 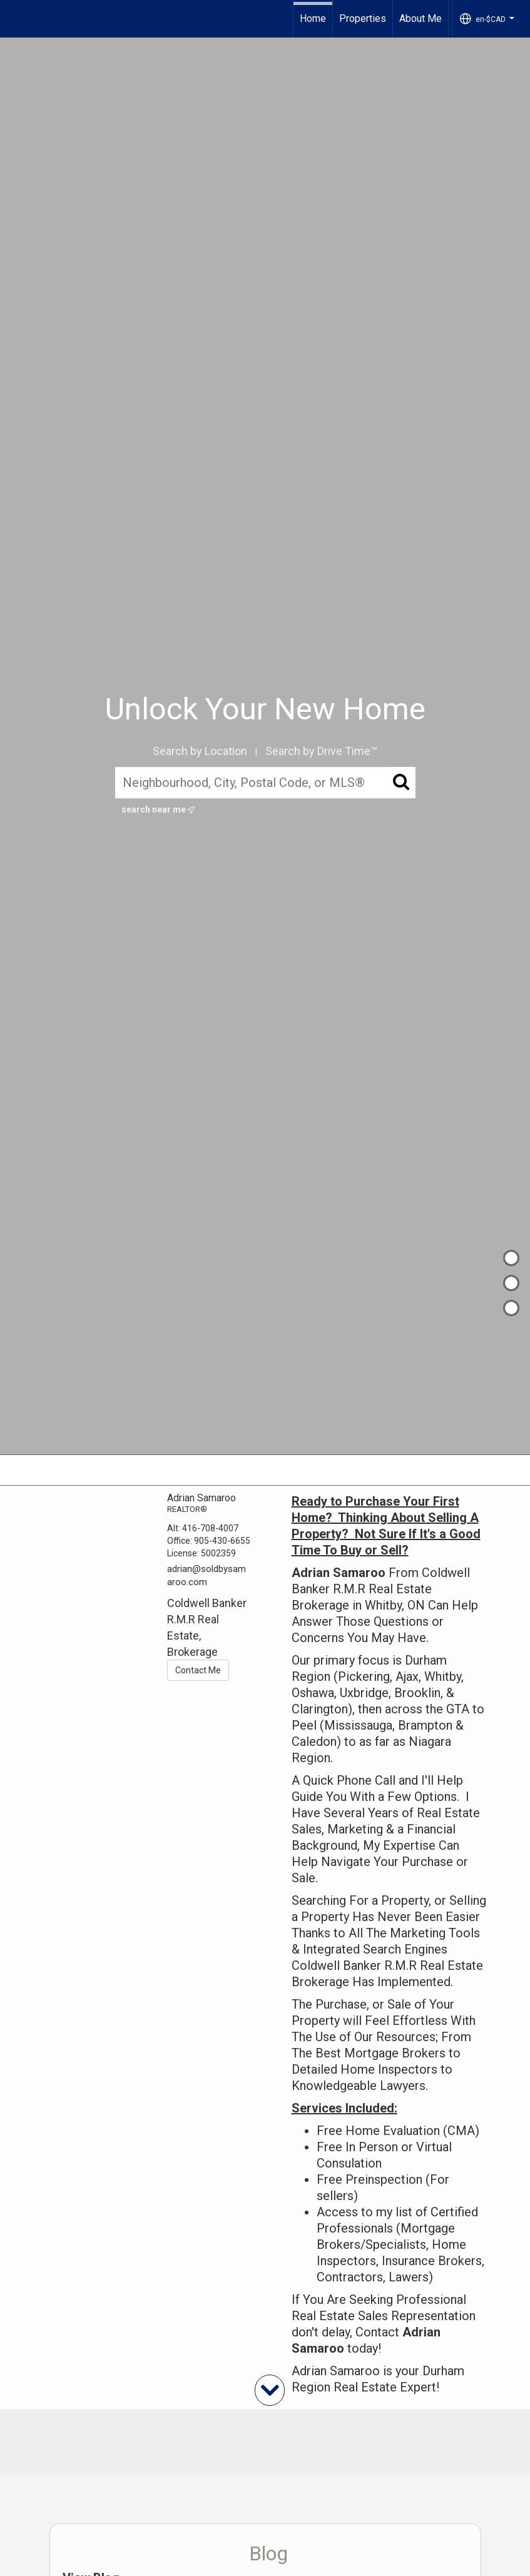 I want to click on Contact Me, so click(x=198, y=1670).